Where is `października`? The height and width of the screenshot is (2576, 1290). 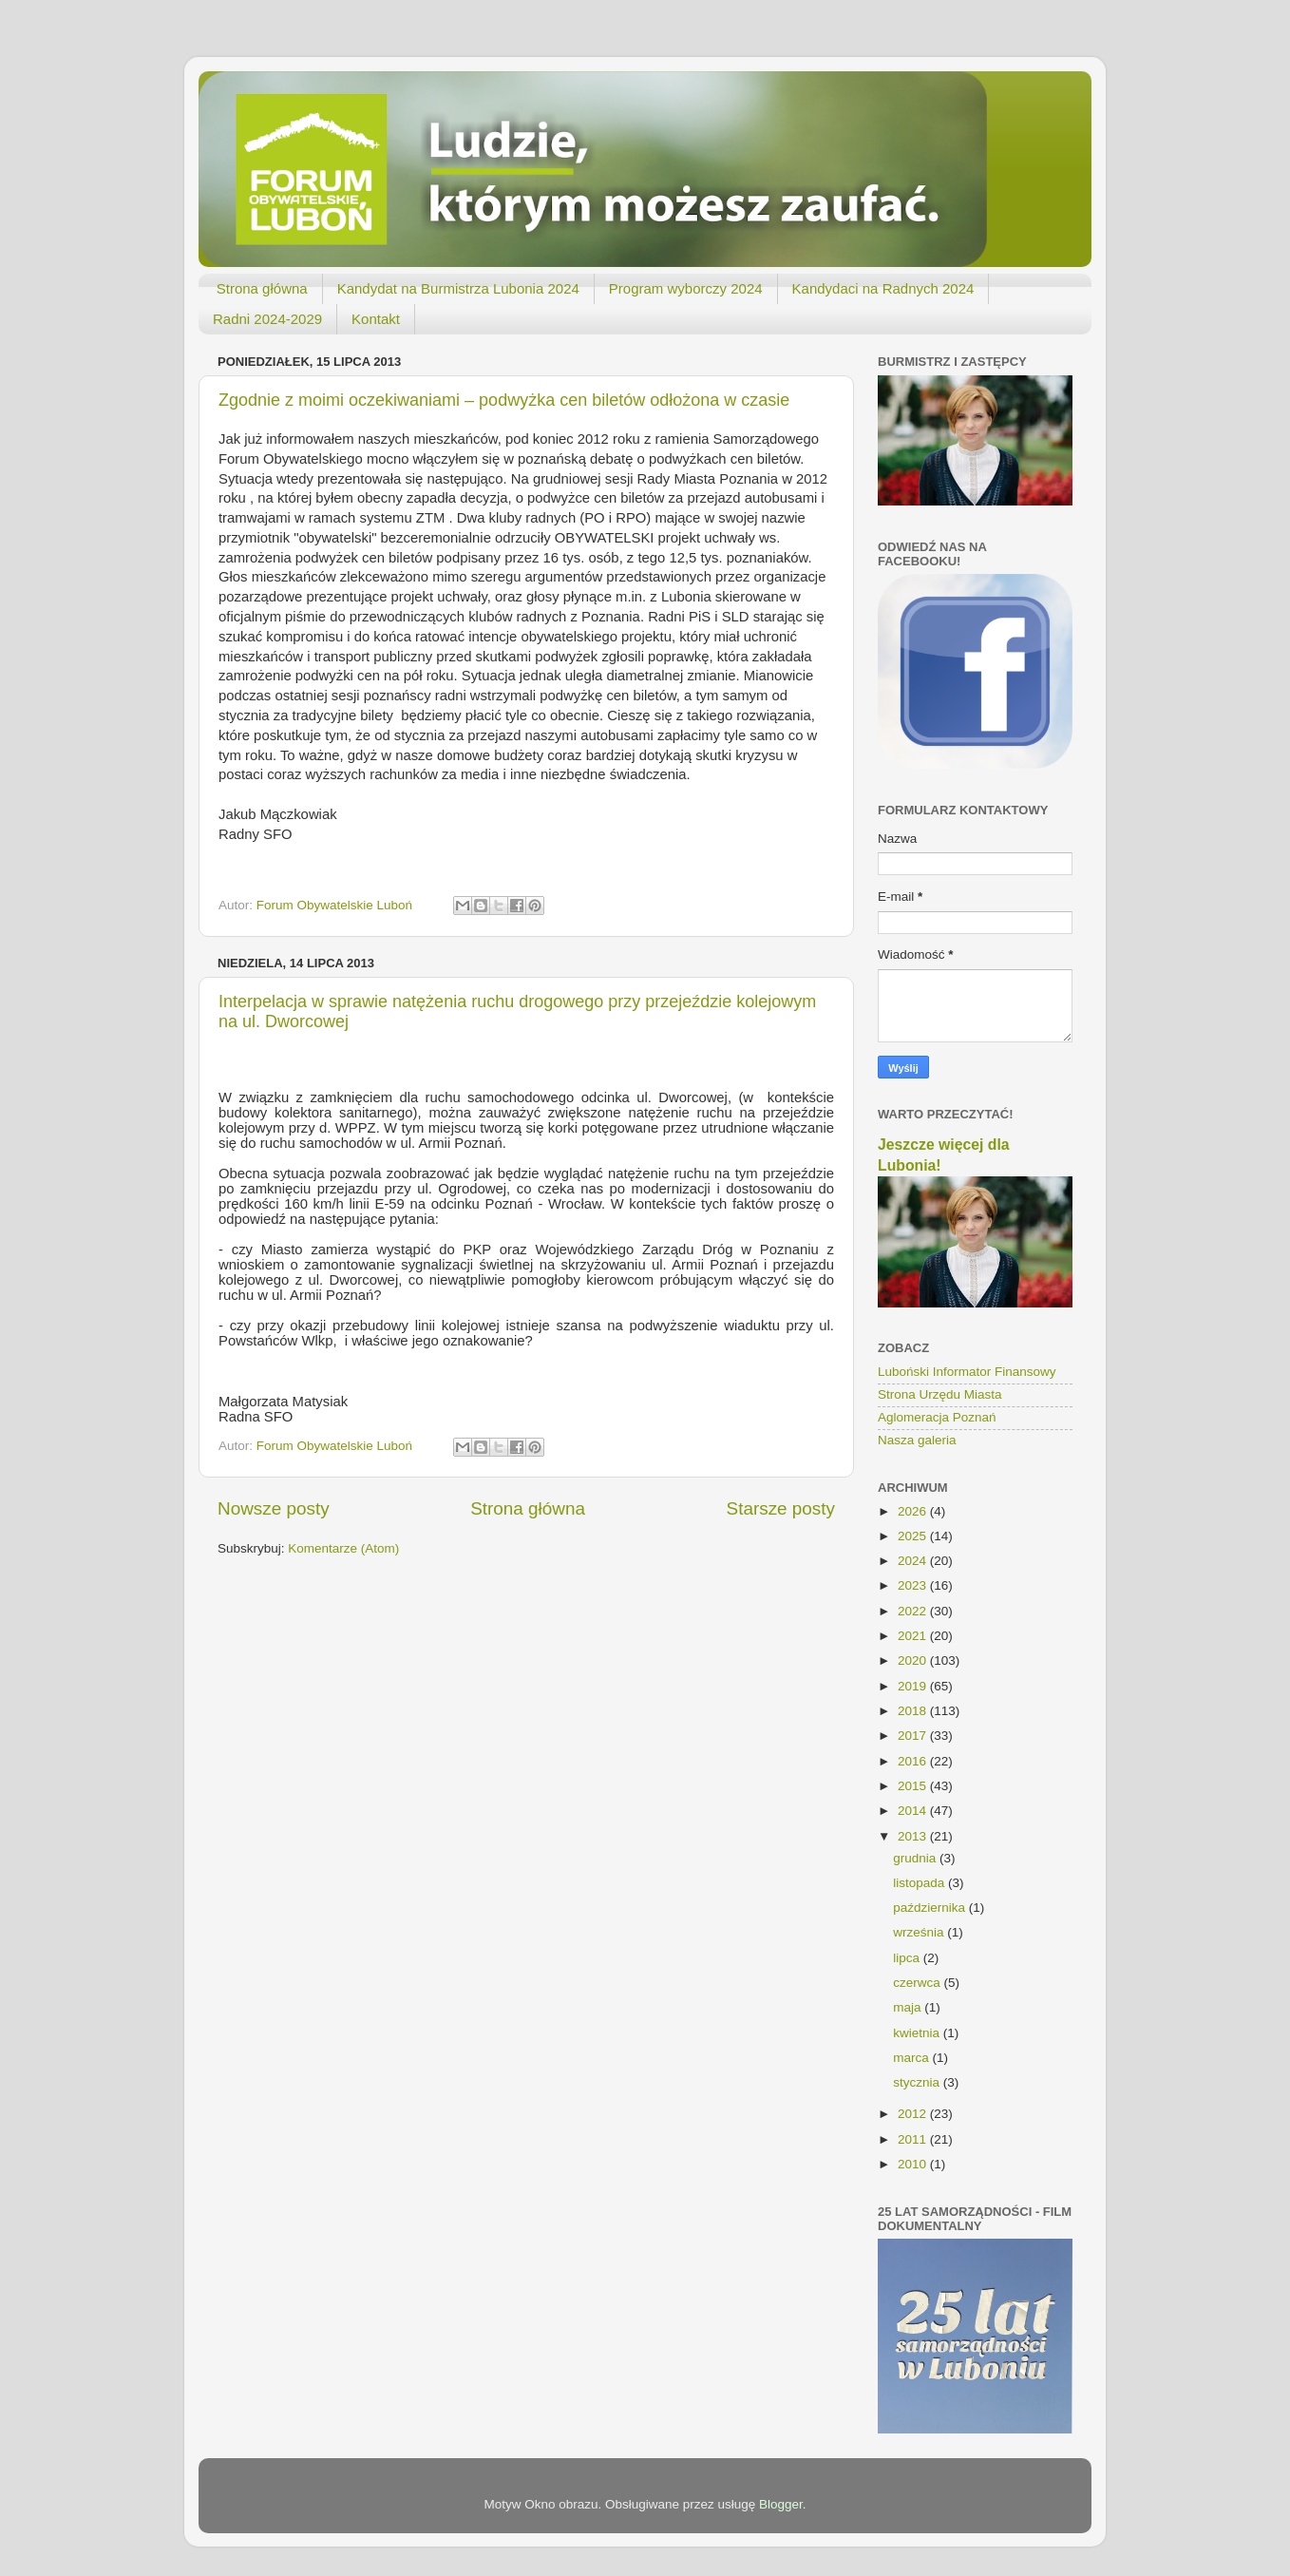 października is located at coordinates (931, 1907).